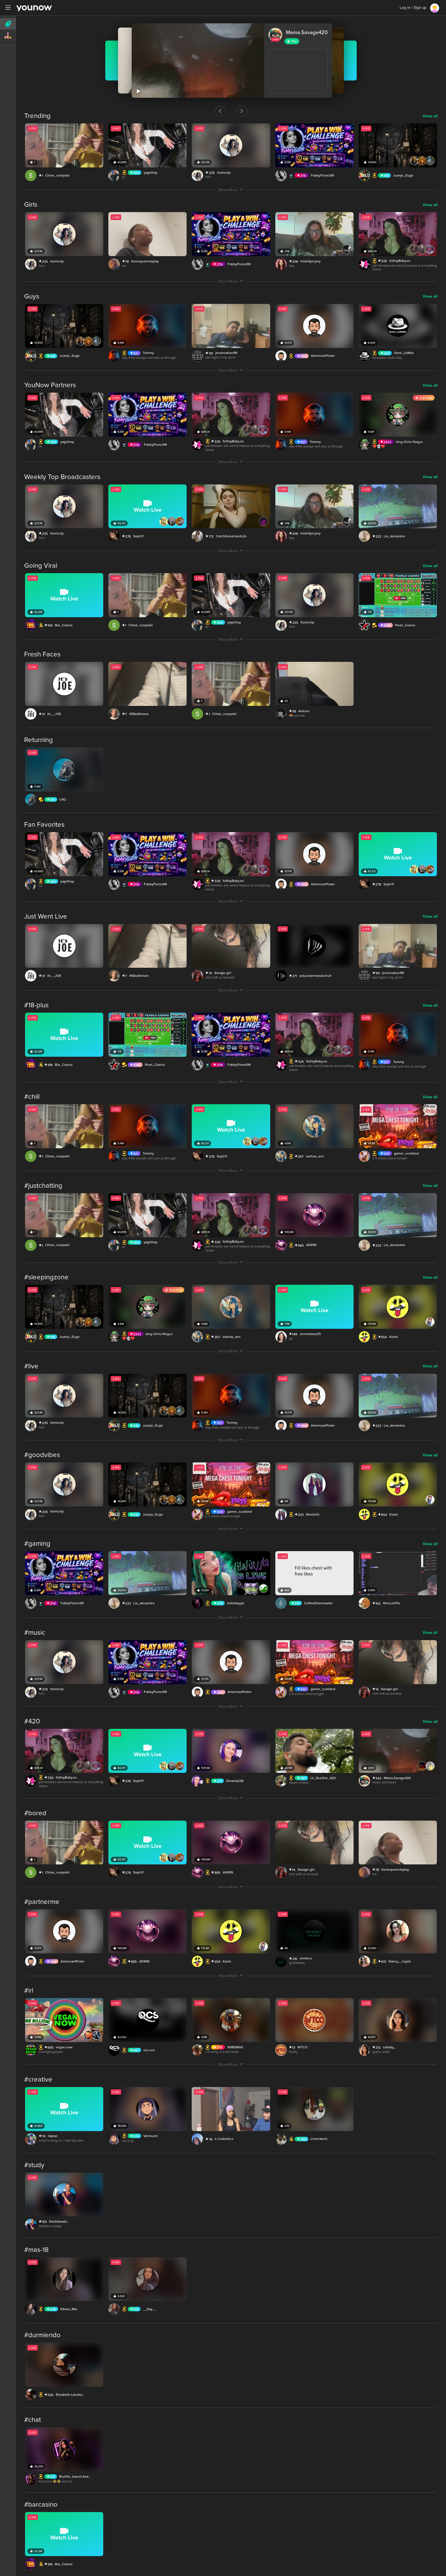  I want to click on View all, so click(430, 112).